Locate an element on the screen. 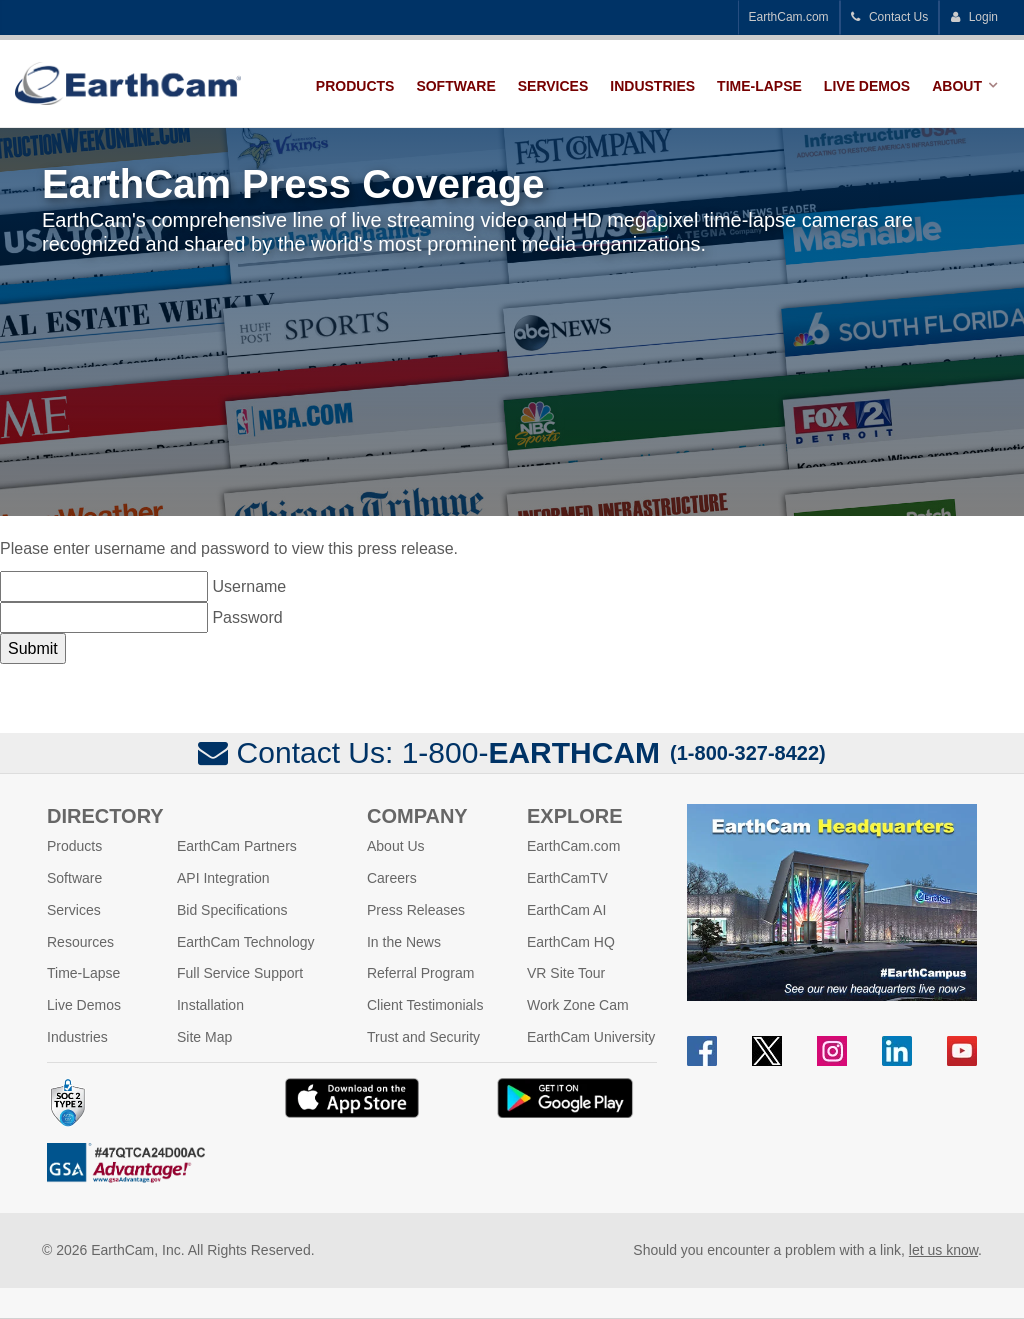  Careers is located at coordinates (392, 878).